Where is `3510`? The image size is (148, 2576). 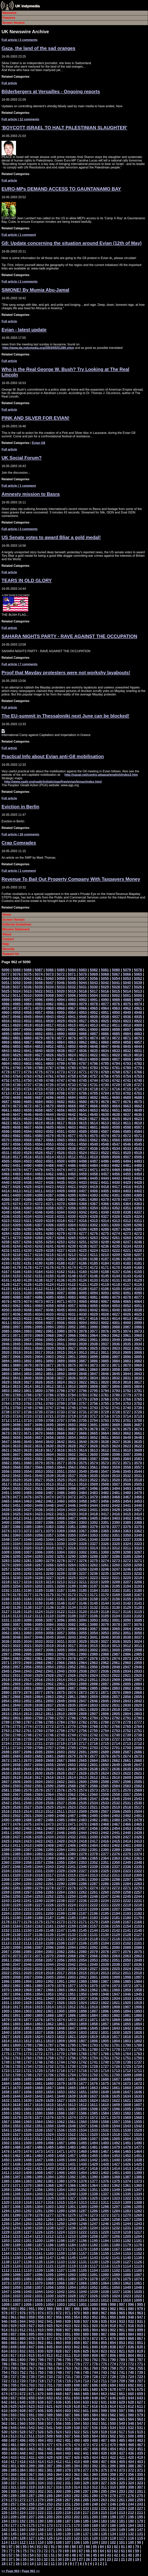
3510 is located at coordinates (83, 1484).